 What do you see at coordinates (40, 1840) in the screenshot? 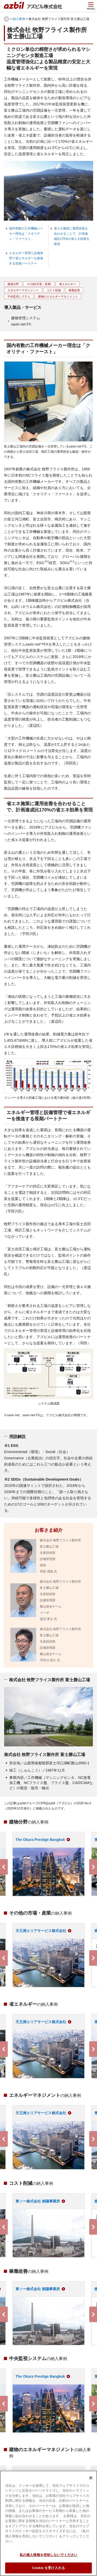
I see `The Okura Prestige Bangkok` at bounding box center [40, 1840].